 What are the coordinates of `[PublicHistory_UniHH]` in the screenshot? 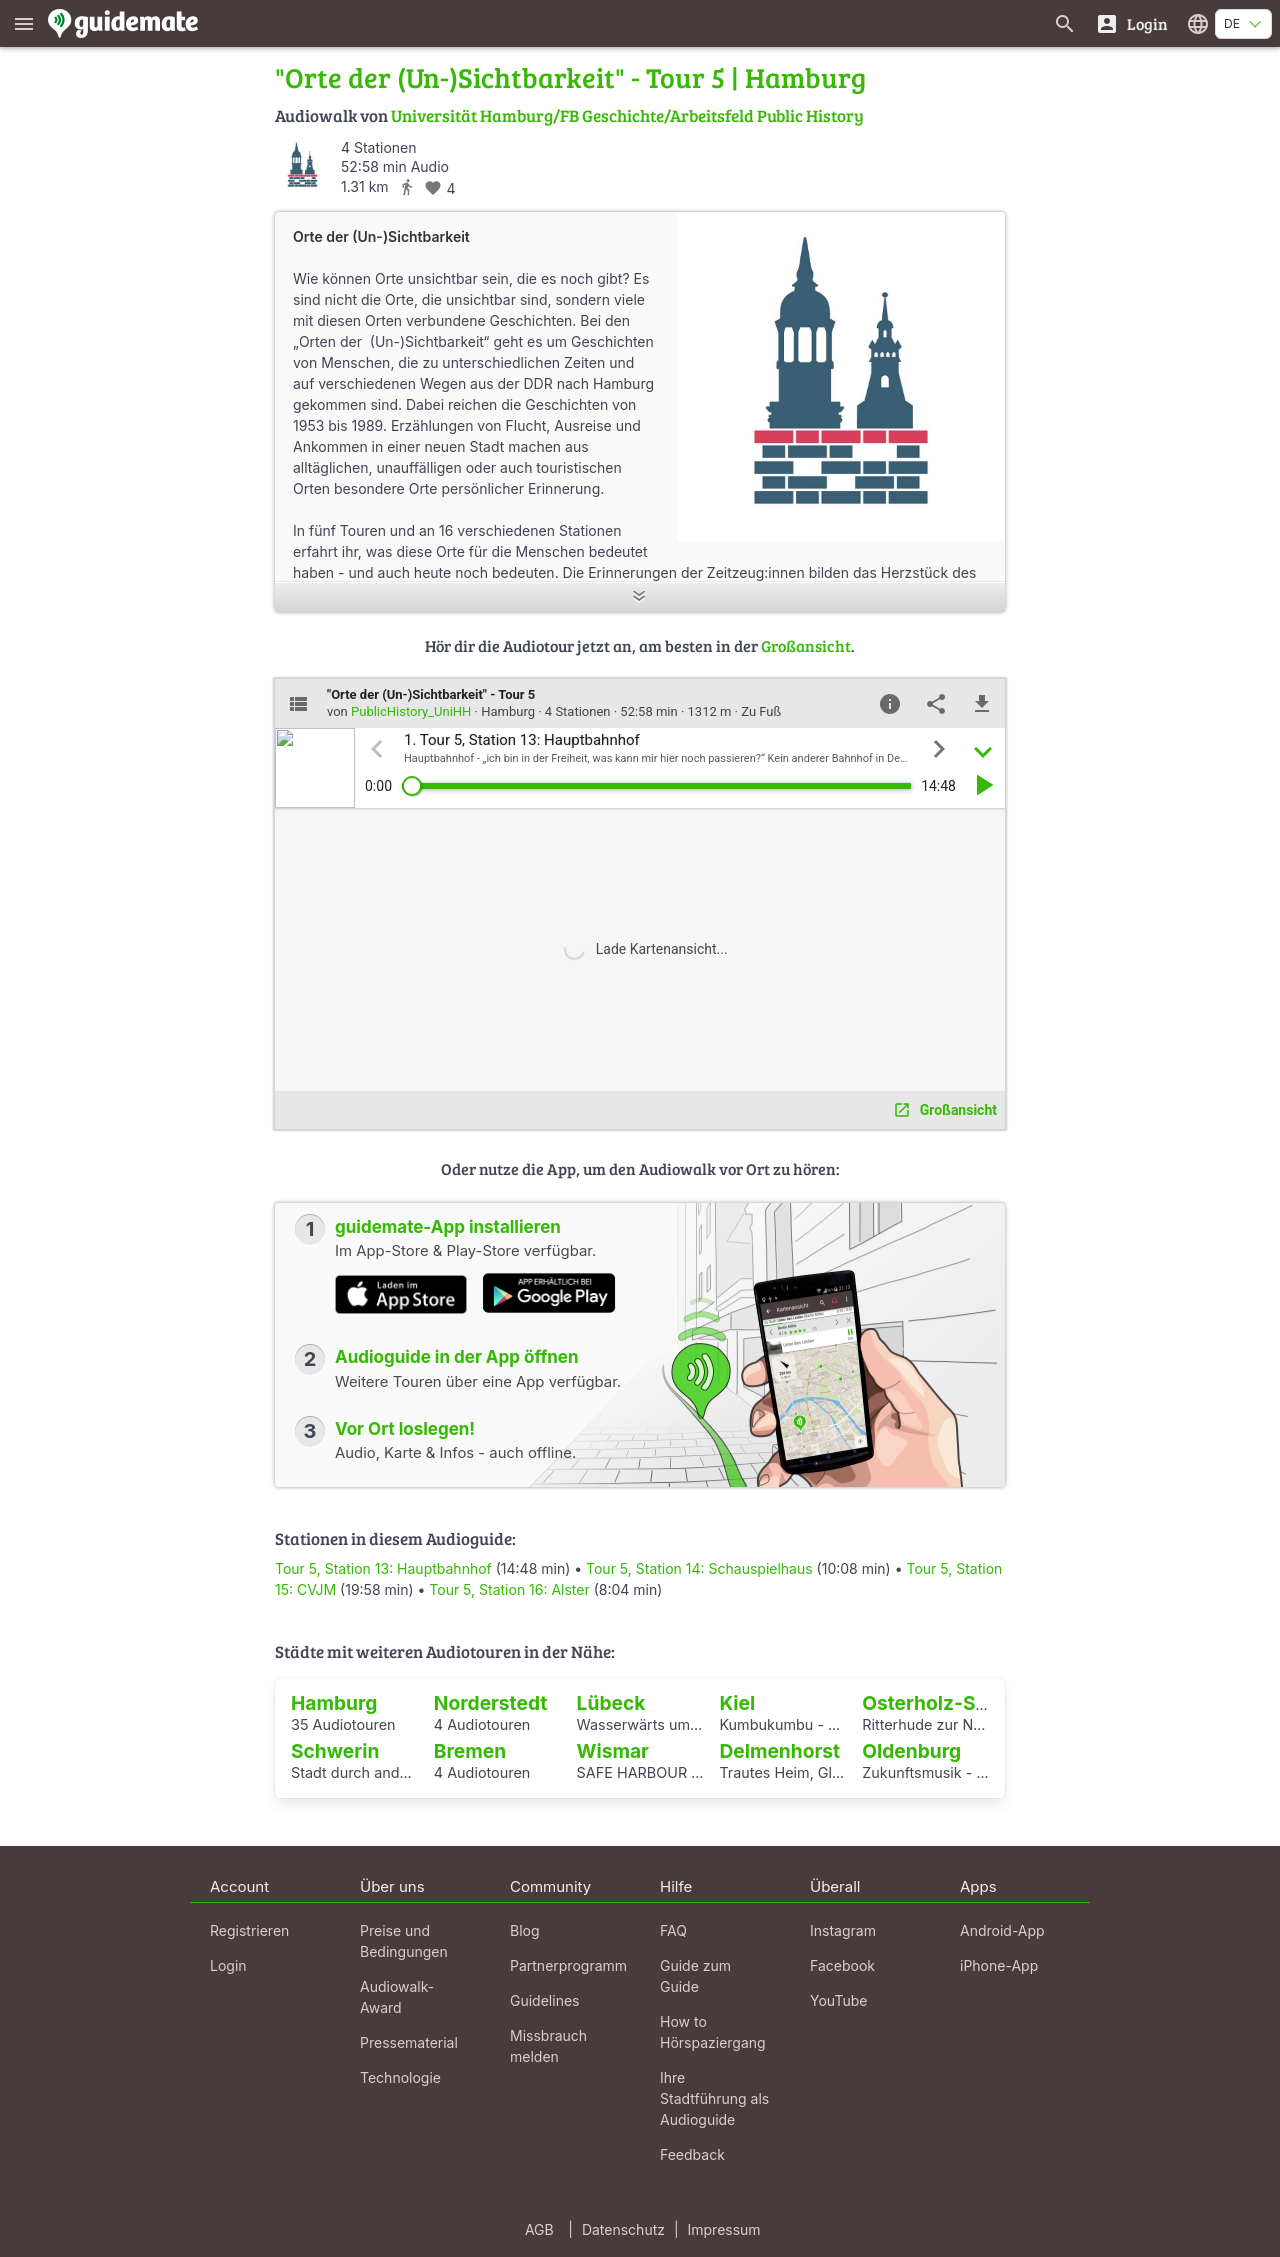 It's located at (302, 165).